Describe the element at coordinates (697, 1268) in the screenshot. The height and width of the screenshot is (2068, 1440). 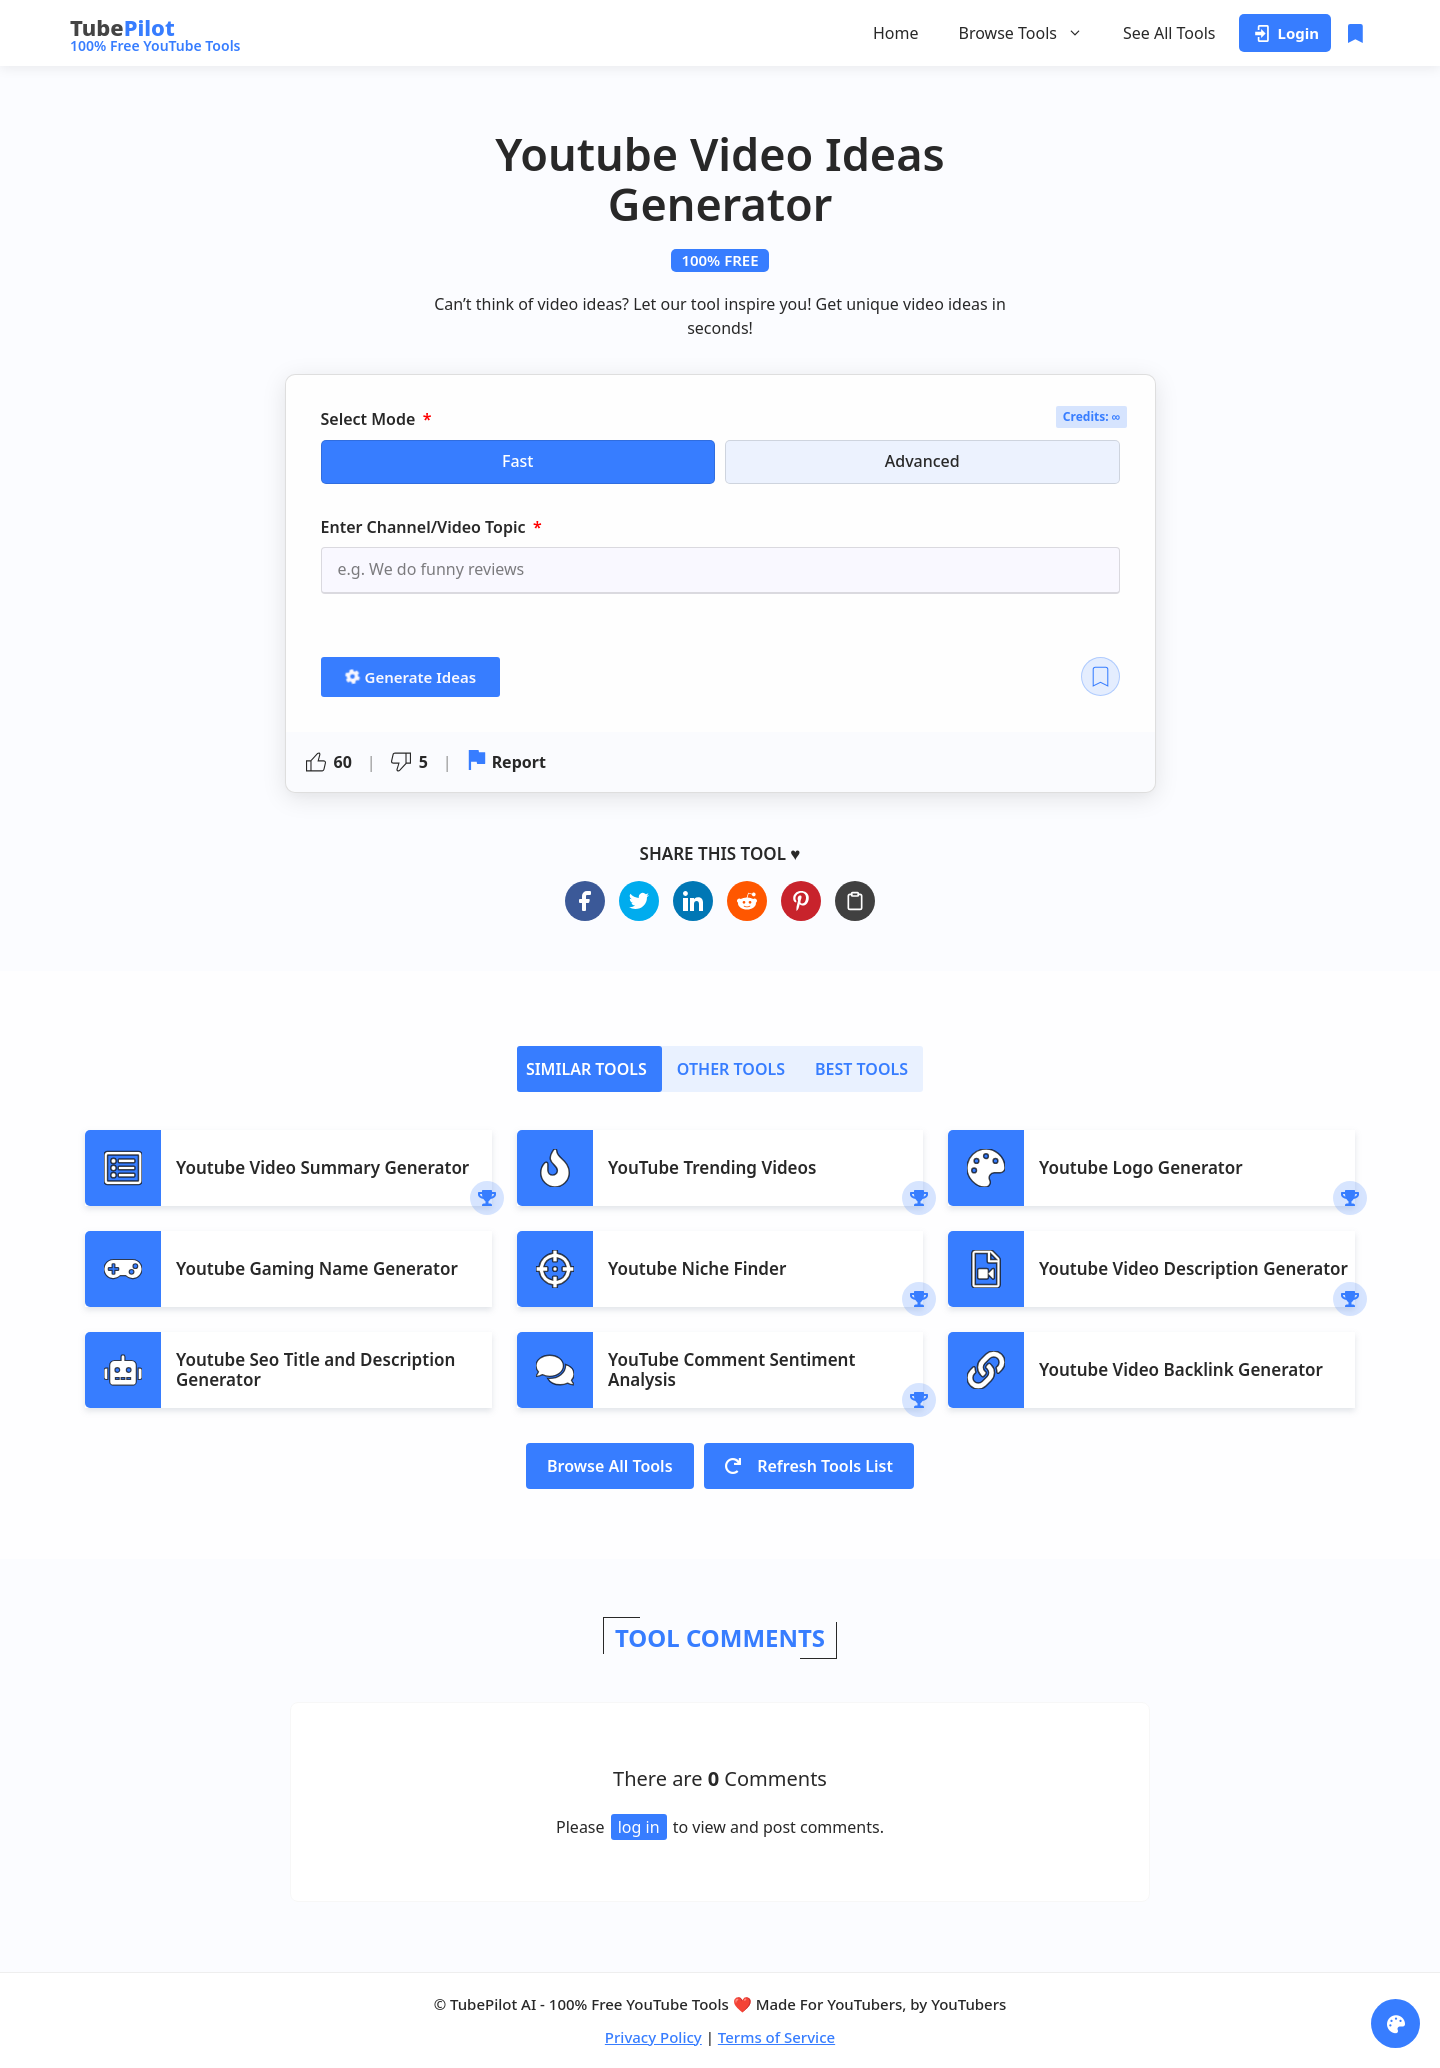
I see `Youtube Niche Finder​` at that location.